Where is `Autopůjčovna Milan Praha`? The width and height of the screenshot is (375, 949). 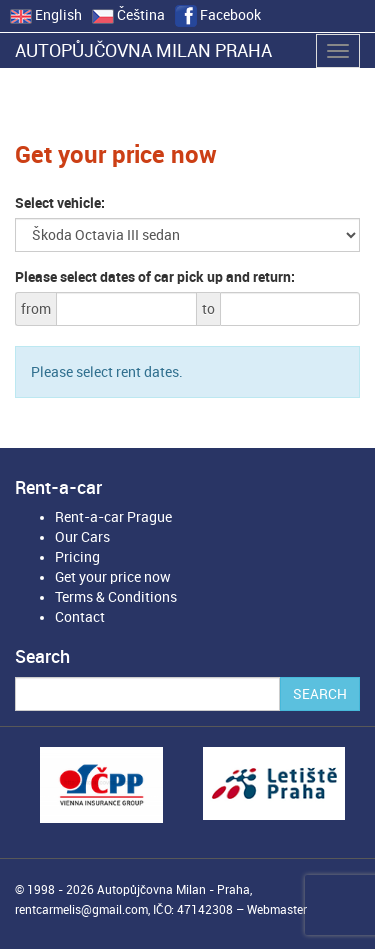 Autopůjčovna Milan Praha is located at coordinates (143, 50).